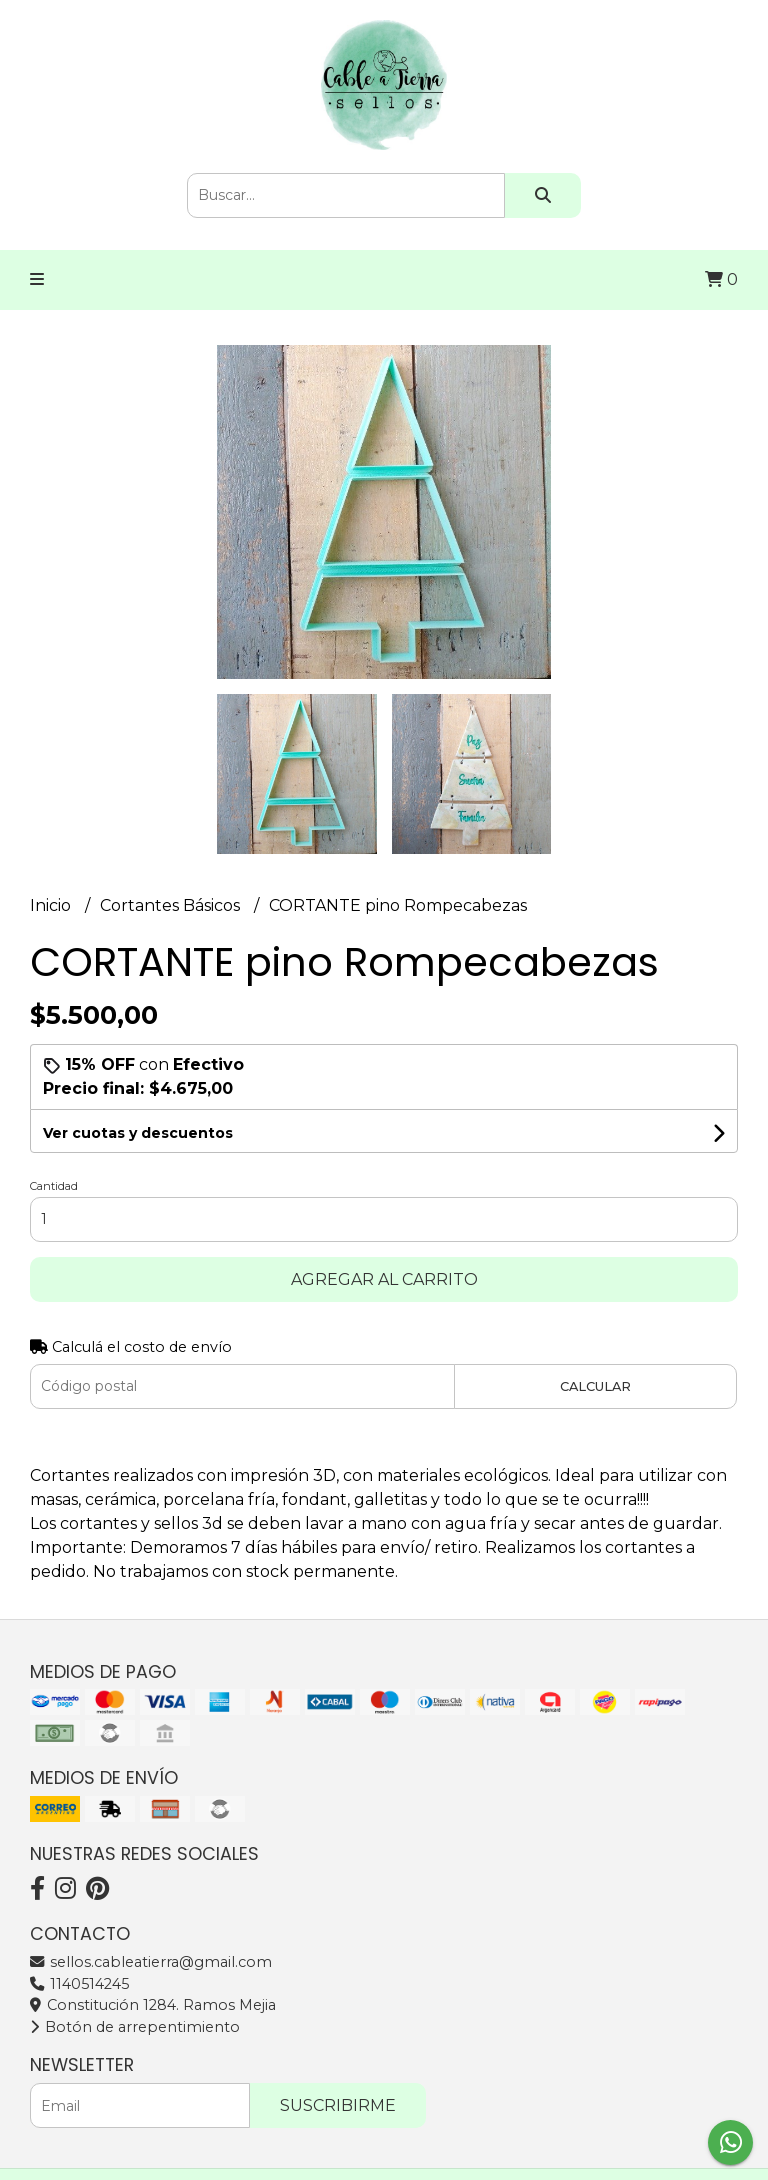 The image size is (768, 2180). I want to click on sellos.cableatierra@gmail.com, so click(151, 1962).